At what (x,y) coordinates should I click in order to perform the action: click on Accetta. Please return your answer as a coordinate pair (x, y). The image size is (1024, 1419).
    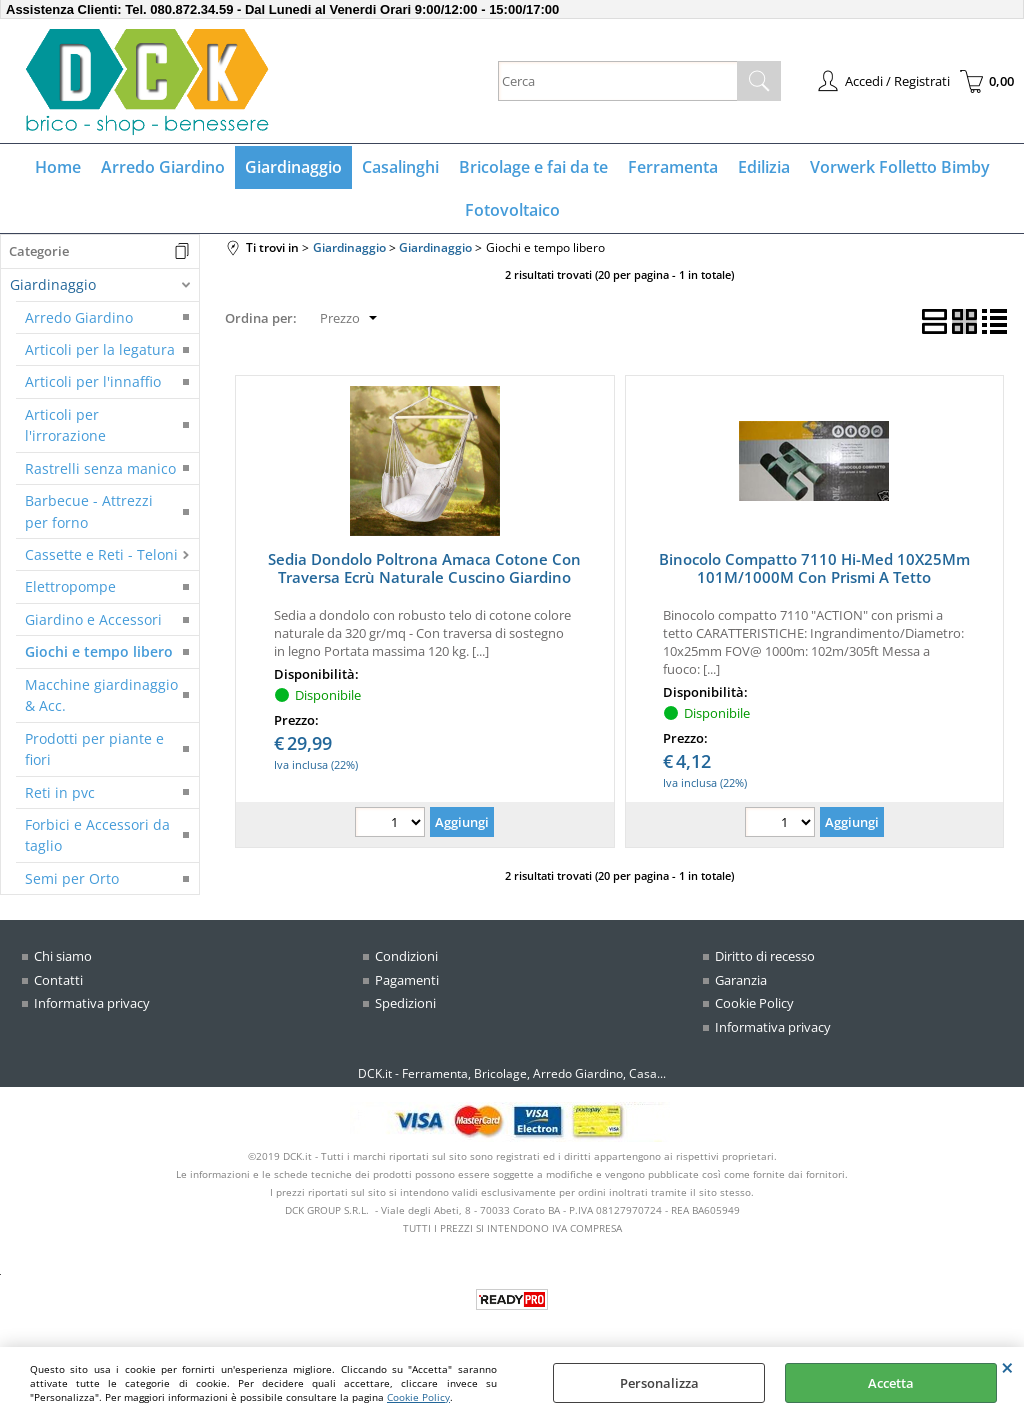
    Looking at the image, I should click on (891, 1383).